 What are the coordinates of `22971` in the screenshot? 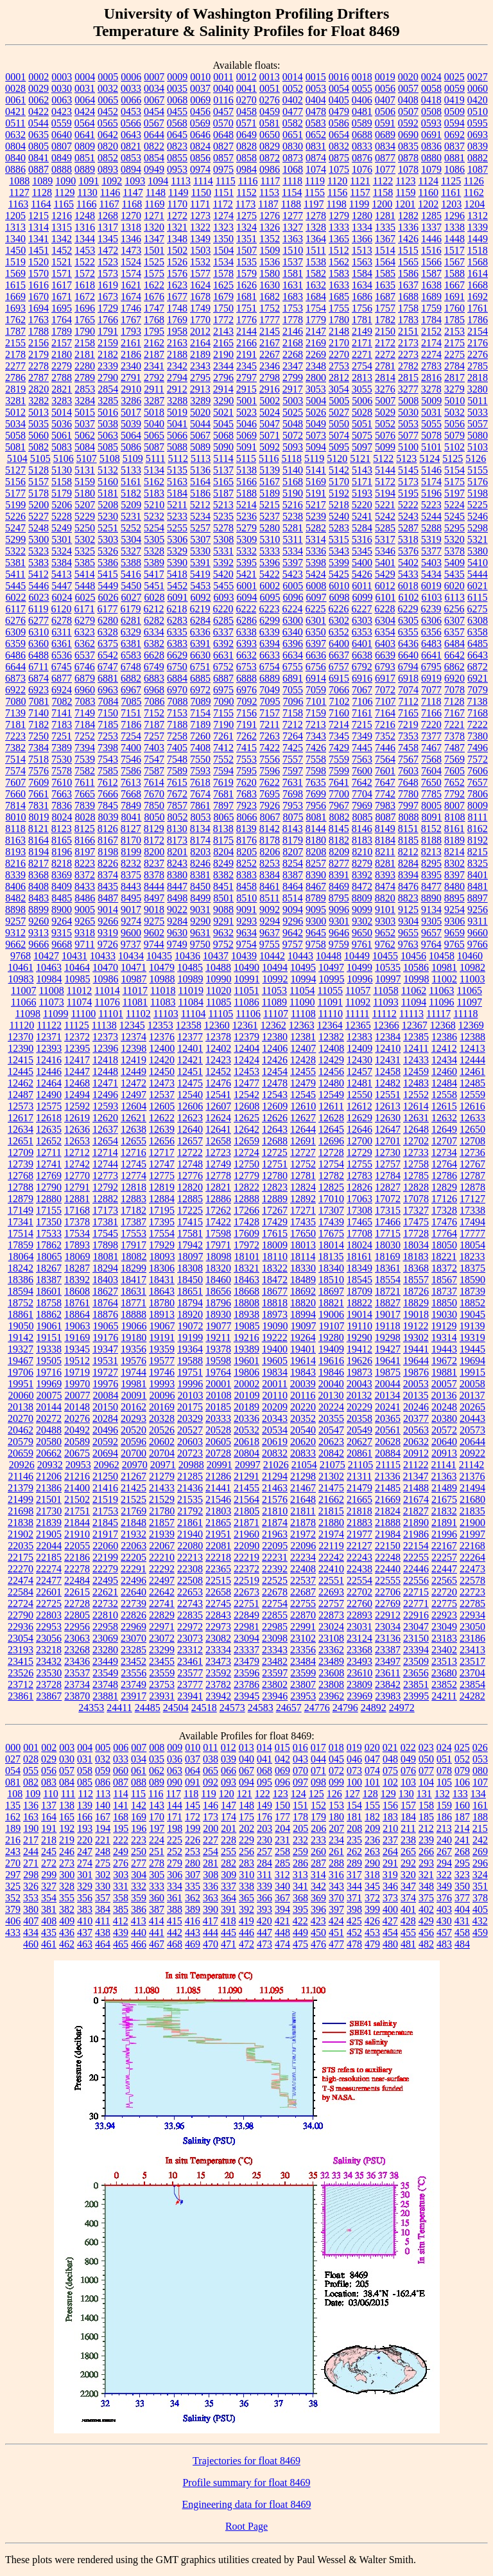 It's located at (162, 1626).